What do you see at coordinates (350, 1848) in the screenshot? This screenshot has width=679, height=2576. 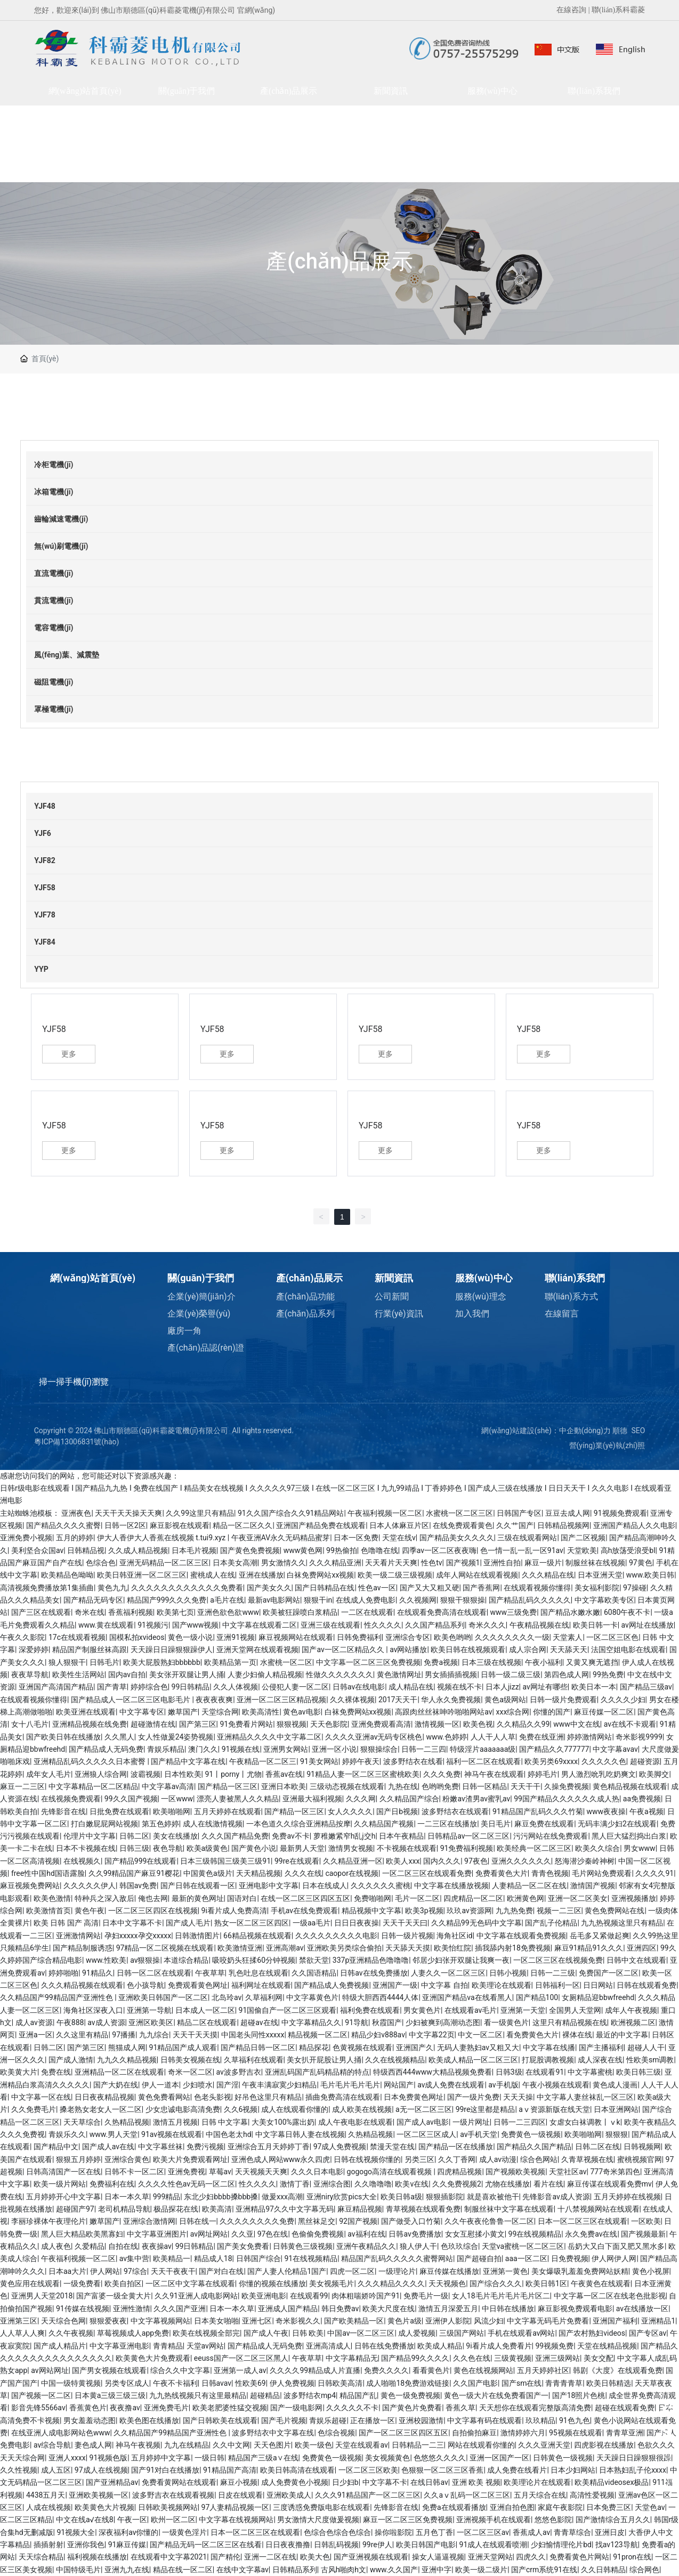 I see `激情男女视频` at bounding box center [350, 1848].